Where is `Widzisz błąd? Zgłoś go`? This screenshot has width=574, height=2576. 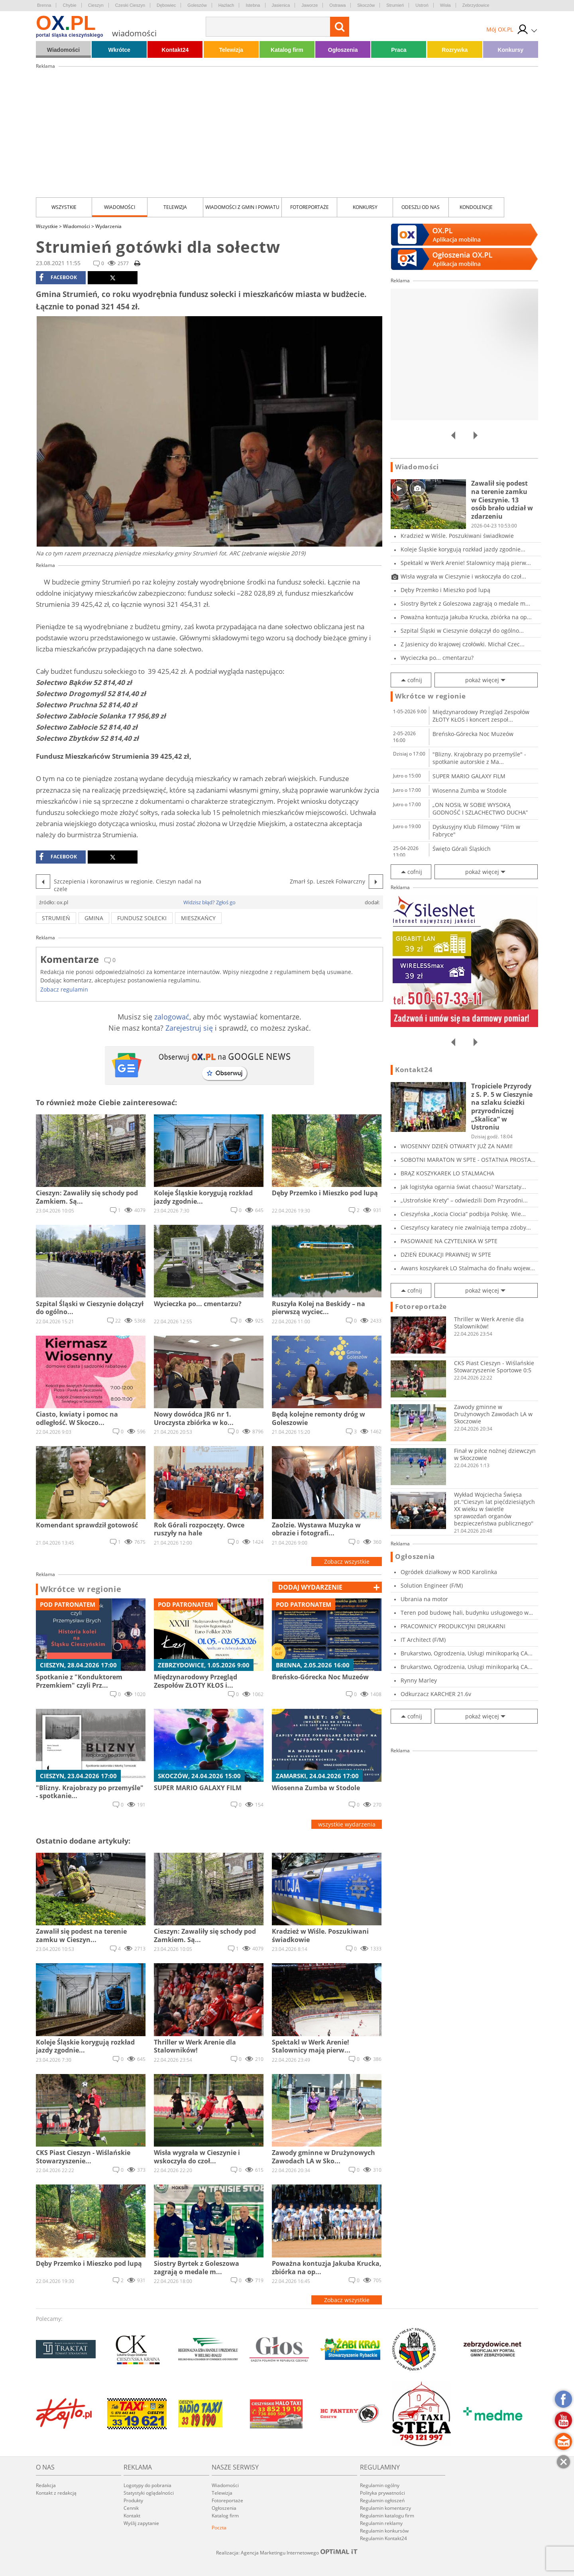
Widzisz błąd? Zgłoś go is located at coordinates (209, 902).